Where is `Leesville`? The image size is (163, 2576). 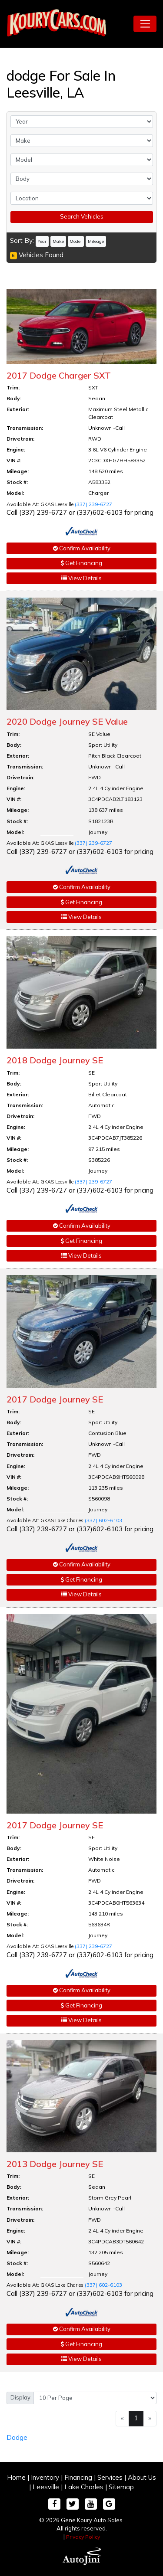
Leesville is located at coordinates (46, 2487).